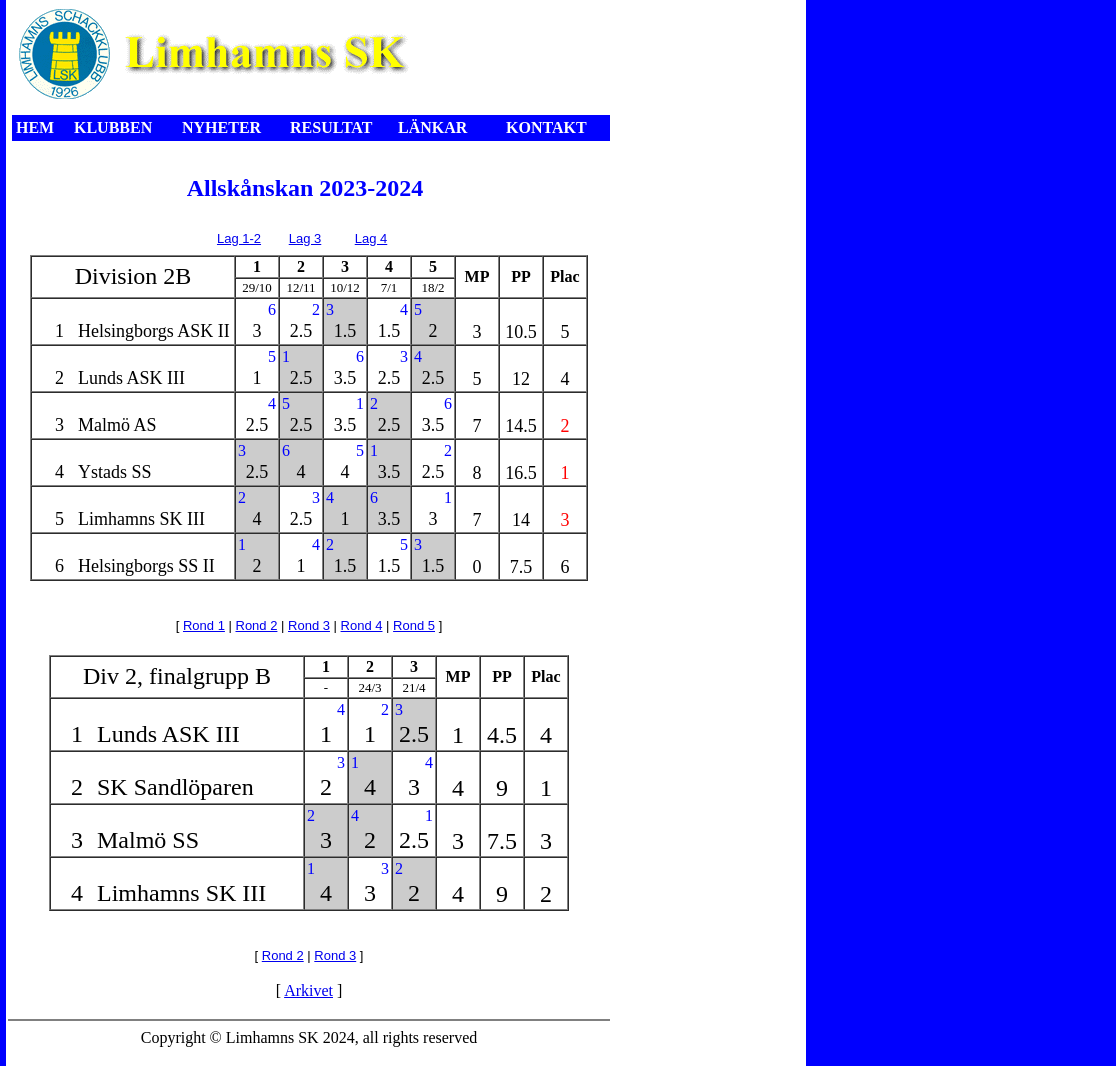 The width and height of the screenshot is (1116, 1066). What do you see at coordinates (309, 625) in the screenshot?
I see `Rond 3` at bounding box center [309, 625].